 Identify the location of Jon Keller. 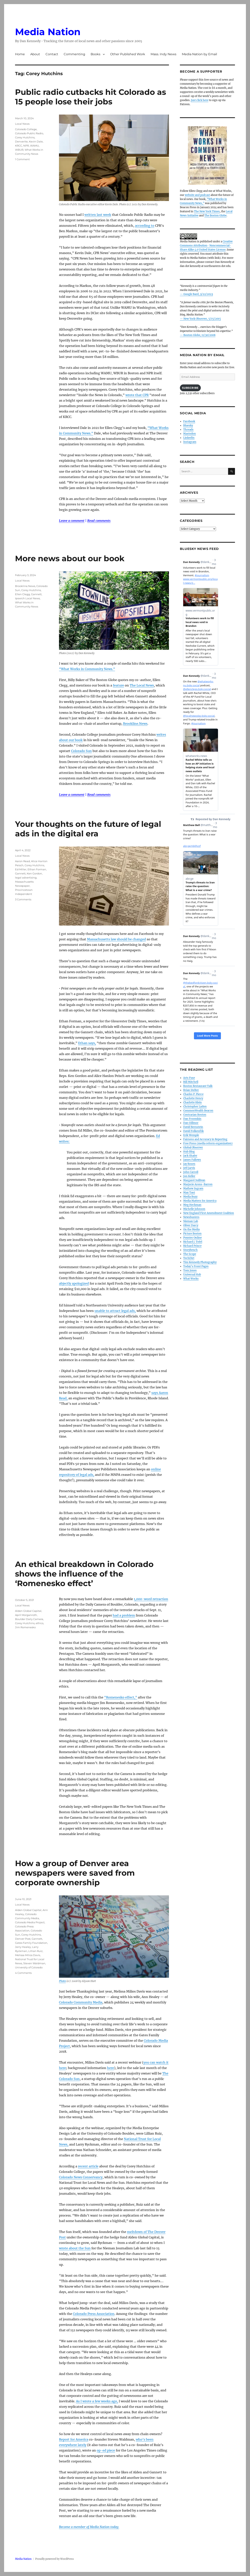
(189, 1176).